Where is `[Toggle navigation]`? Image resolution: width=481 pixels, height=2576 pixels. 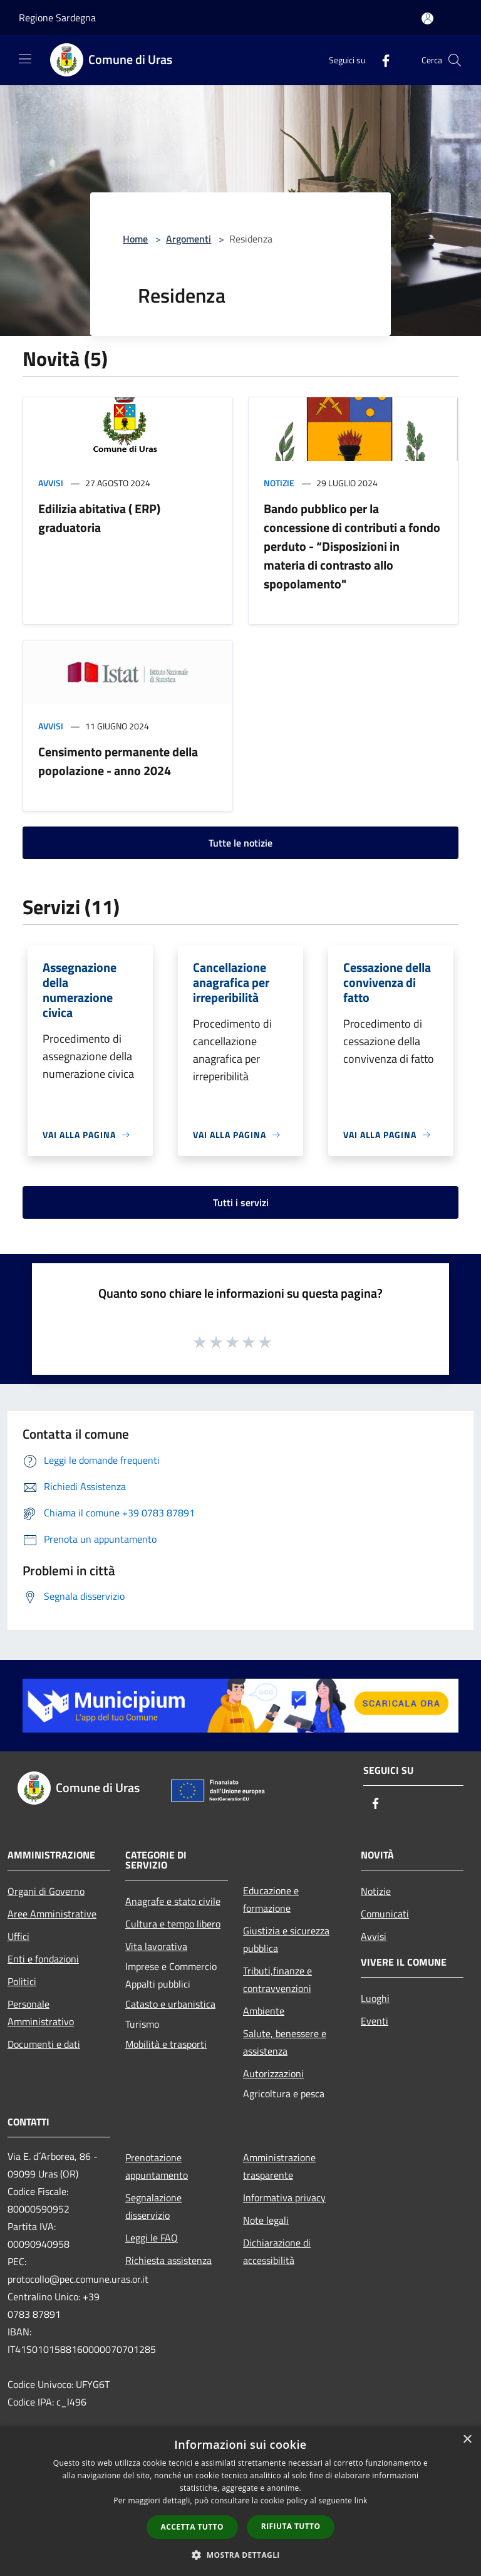
[Toggle navigation] is located at coordinates (25, 58).